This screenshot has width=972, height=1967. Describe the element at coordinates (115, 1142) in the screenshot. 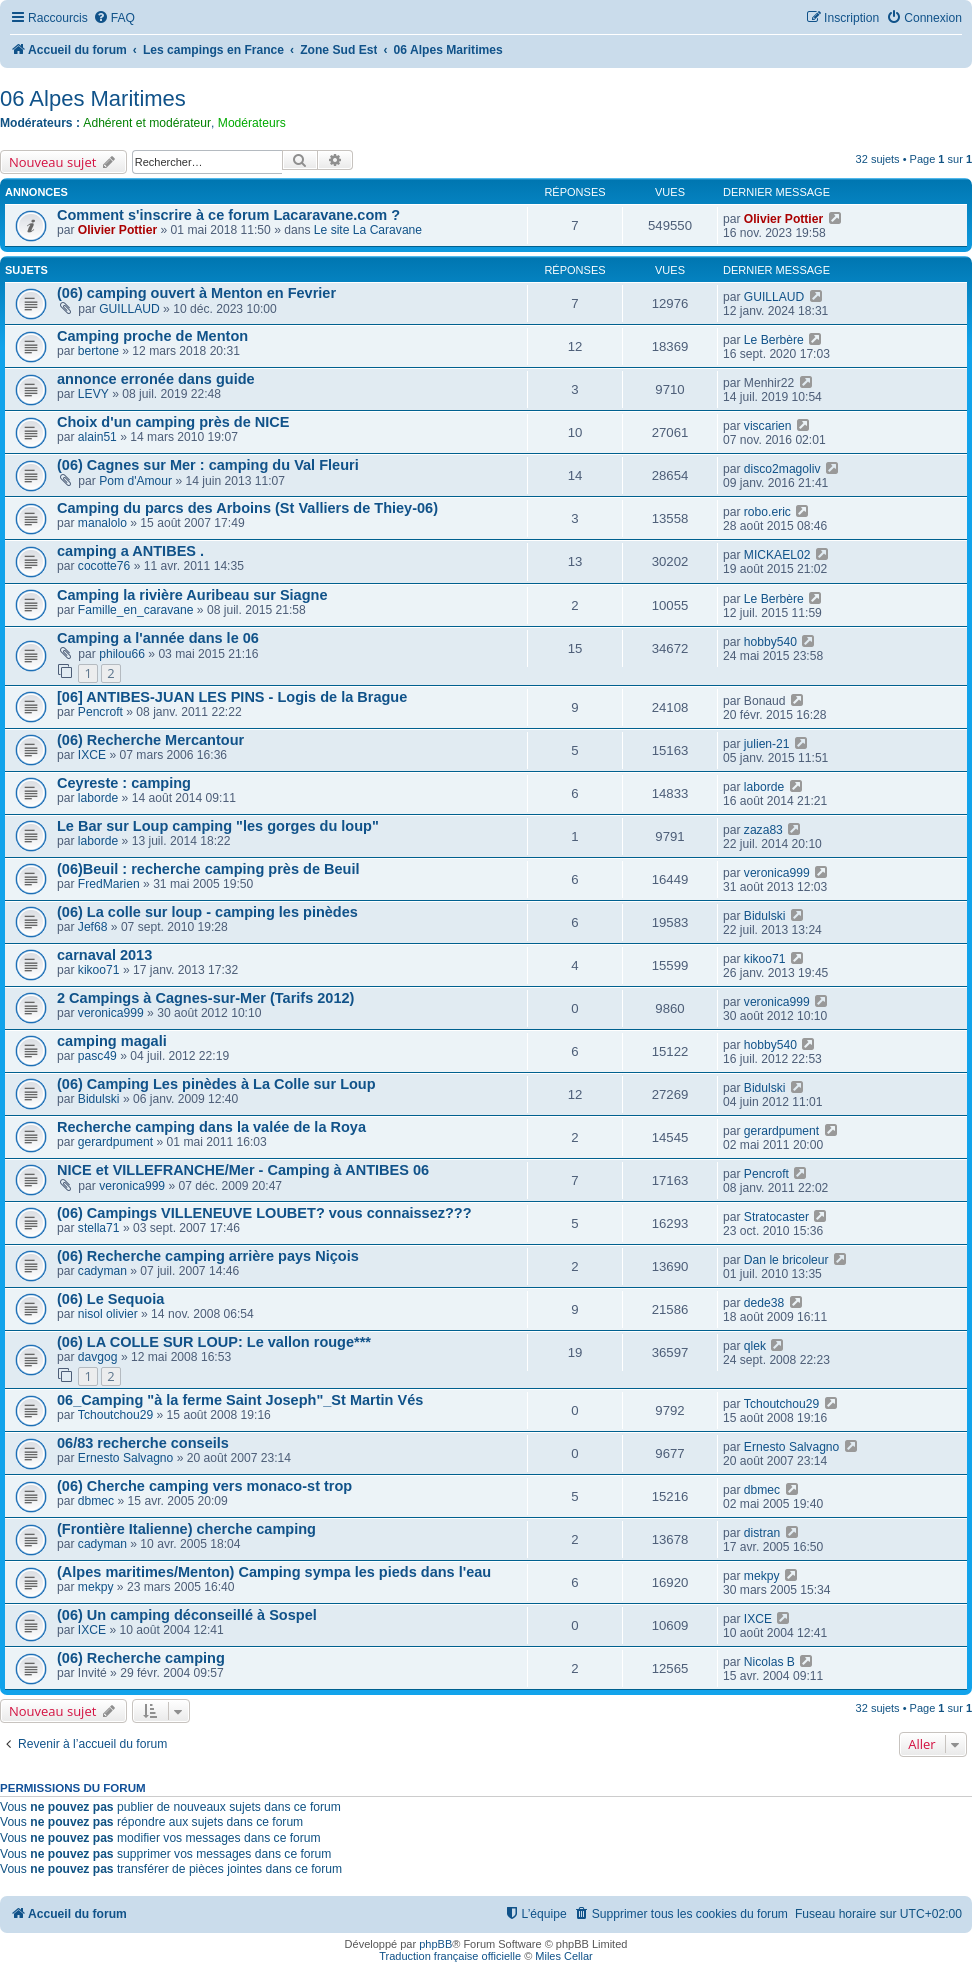

I see `gerardpument` at that location.